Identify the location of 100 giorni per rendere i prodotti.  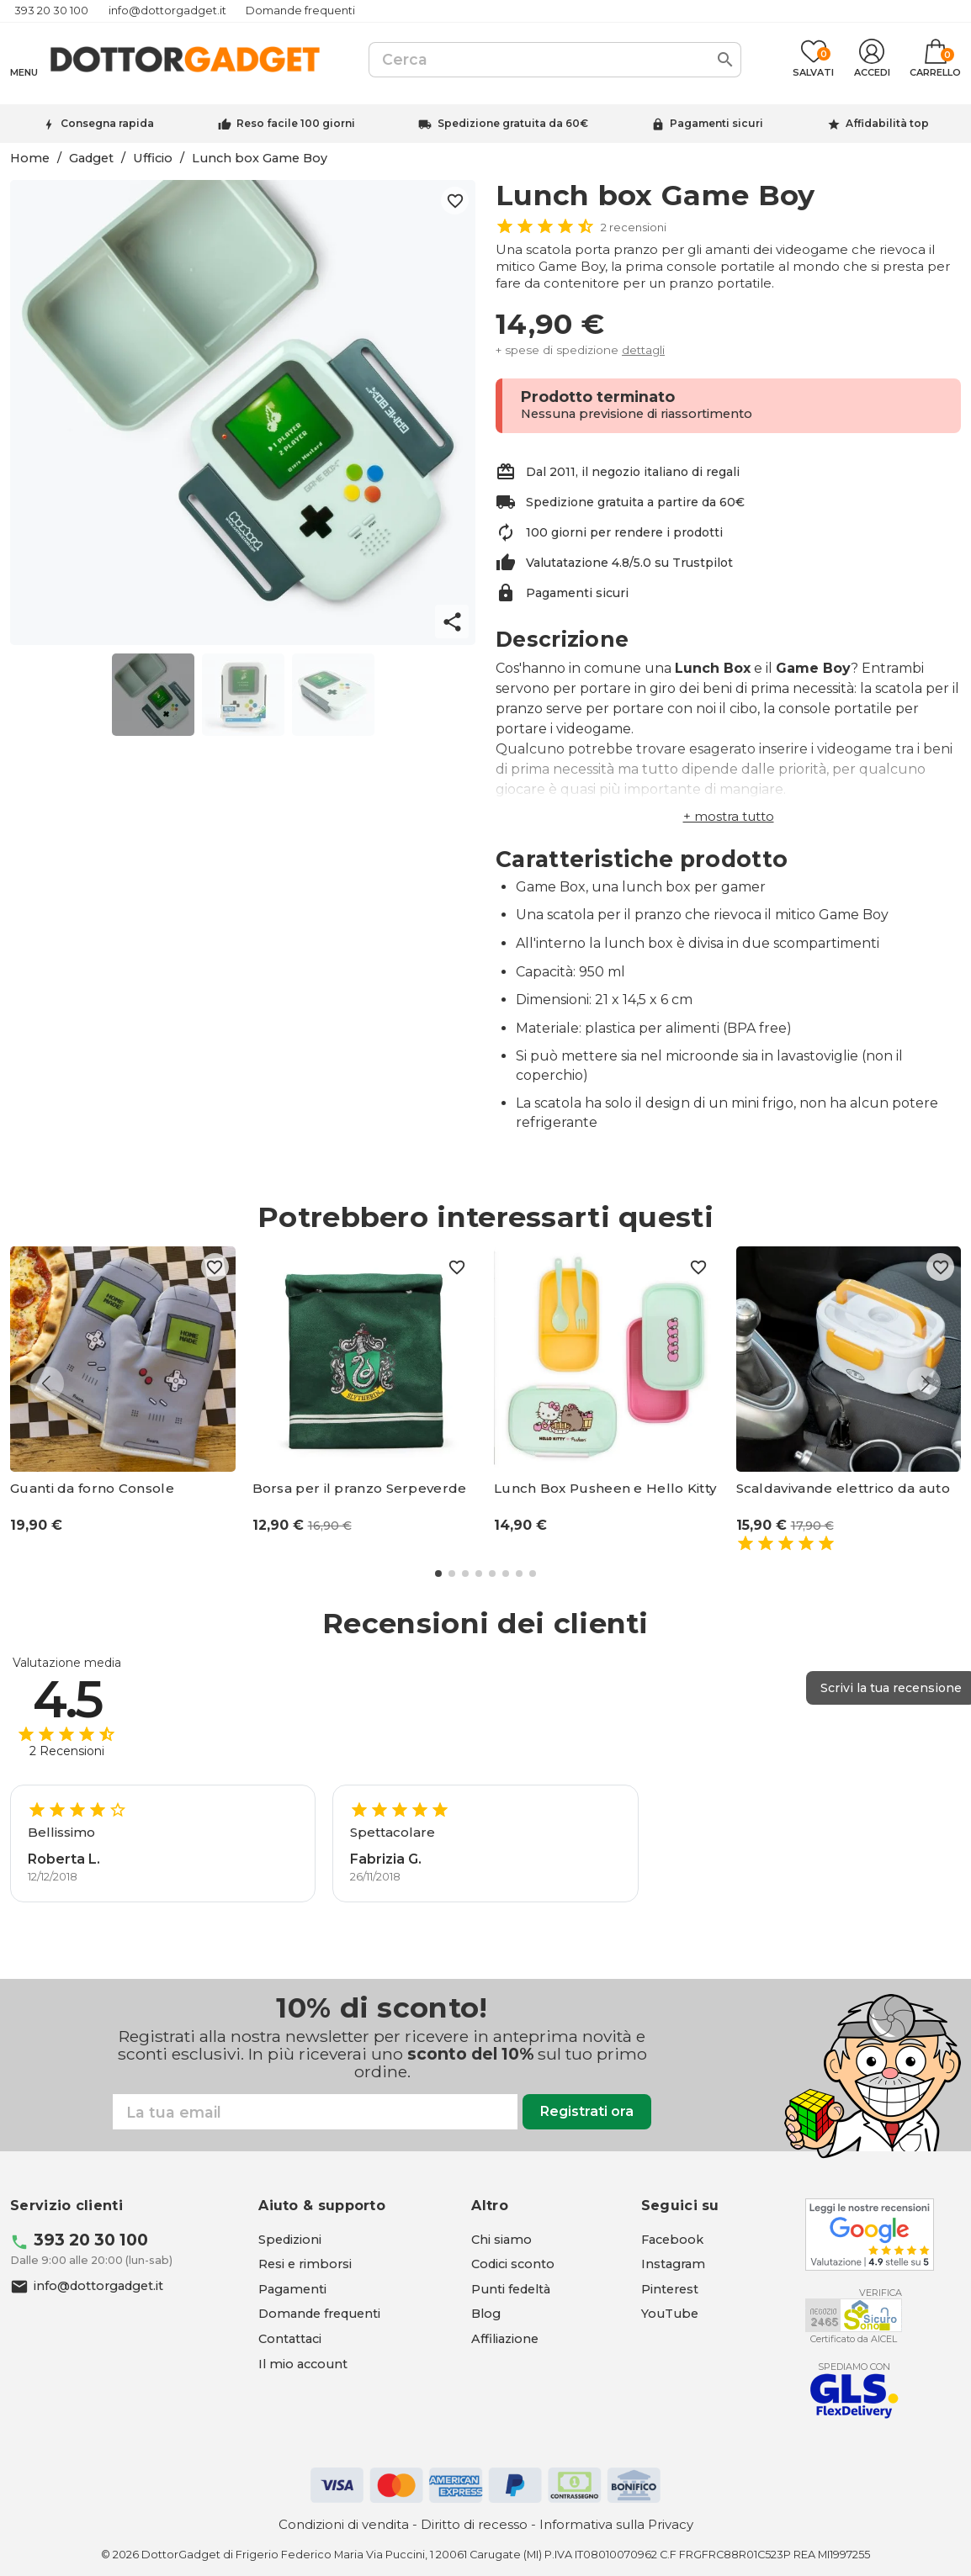
(624, 532).